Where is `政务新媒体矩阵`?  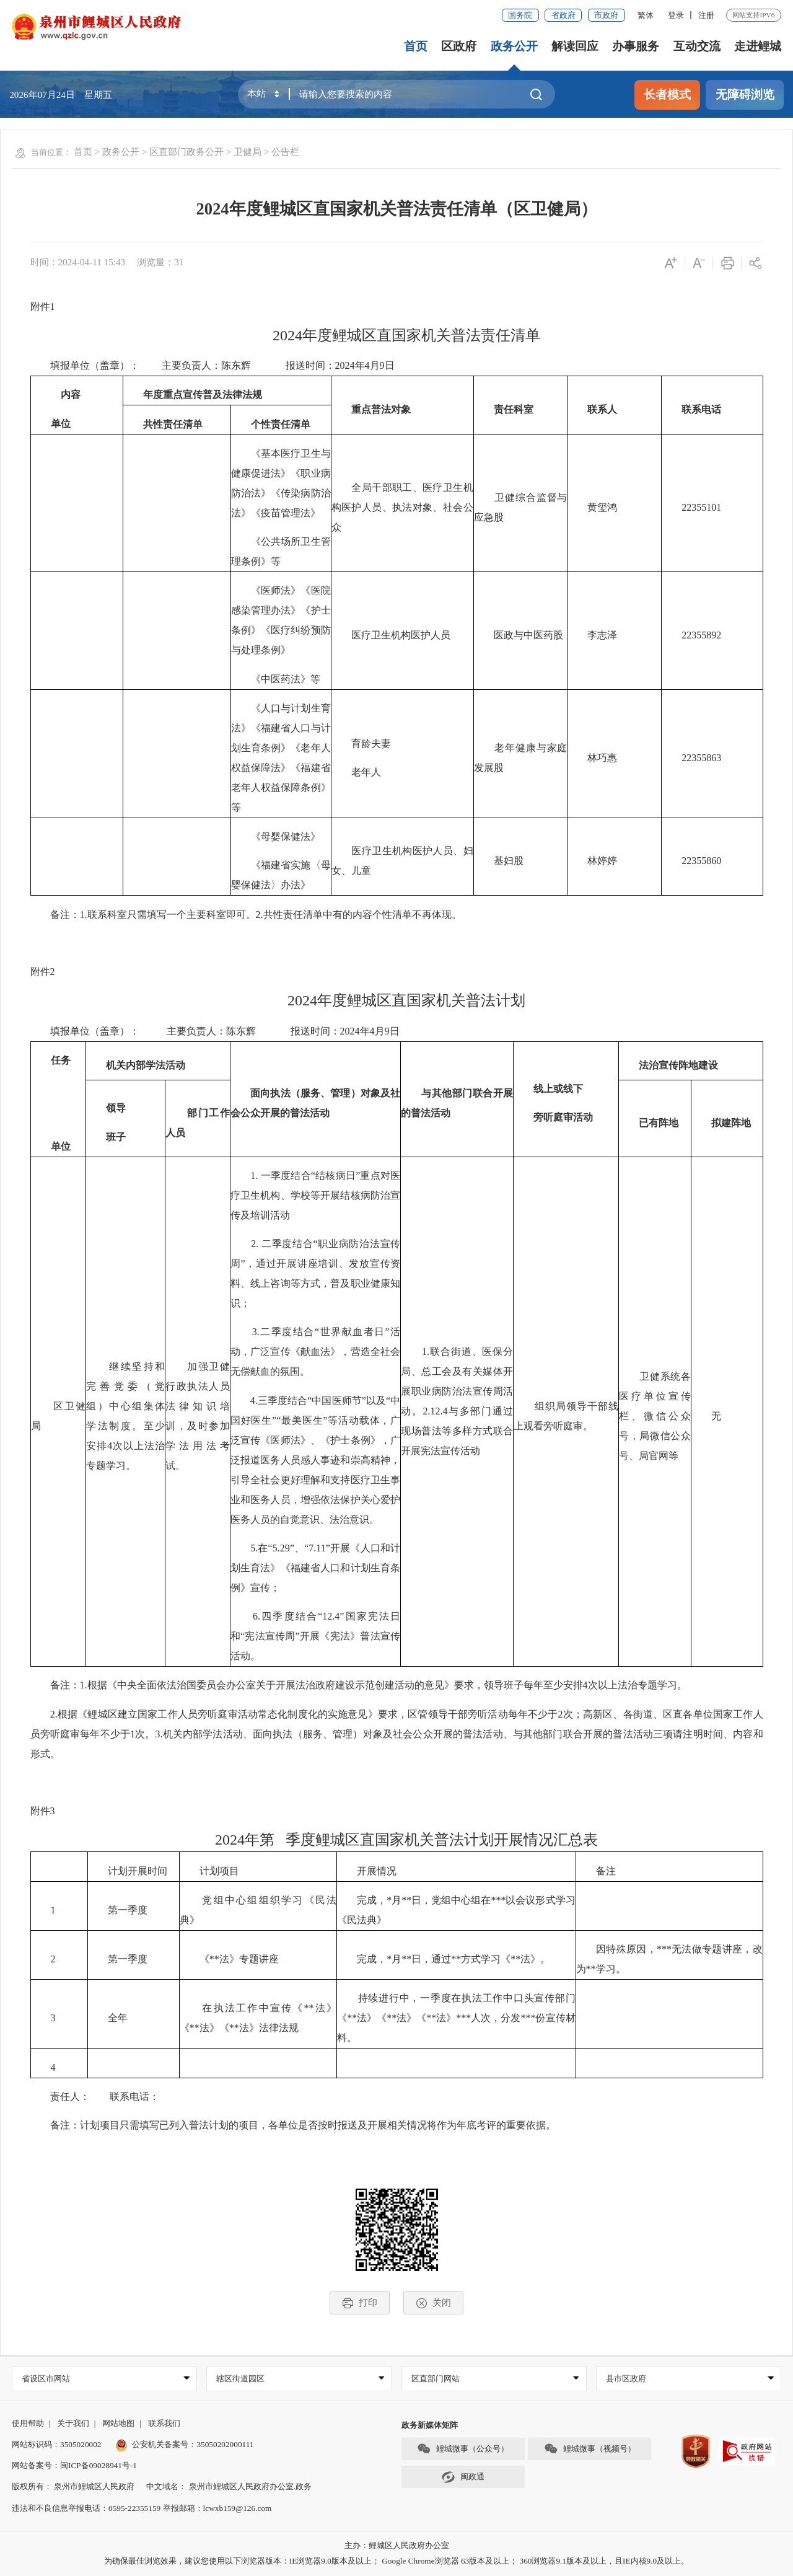 政务新媒体矩阵 is located at coordinates (429, 2425).